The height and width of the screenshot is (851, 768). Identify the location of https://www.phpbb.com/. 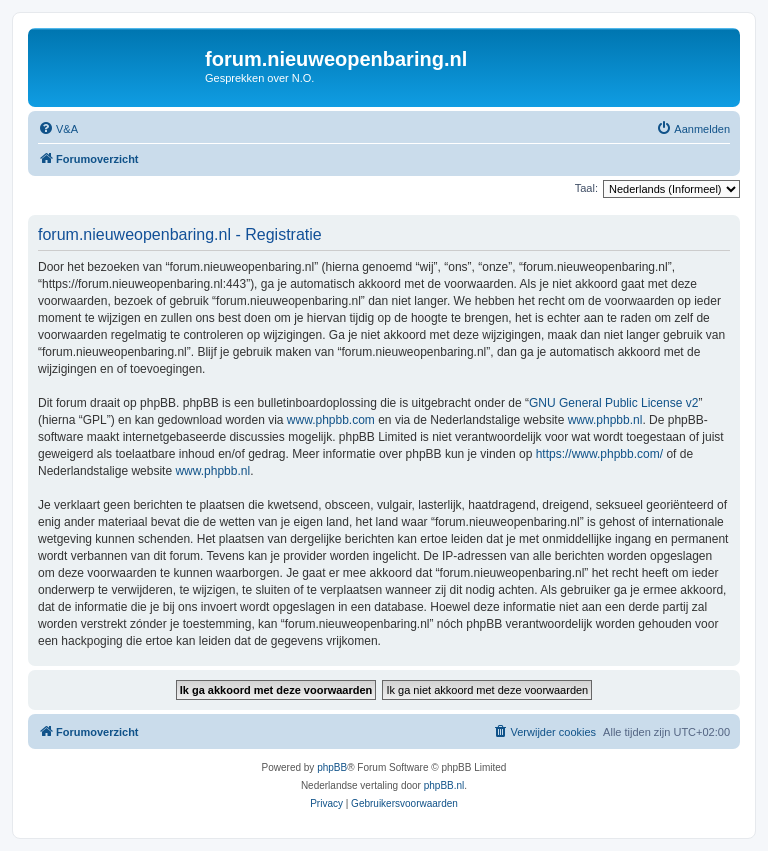
(599, 454).